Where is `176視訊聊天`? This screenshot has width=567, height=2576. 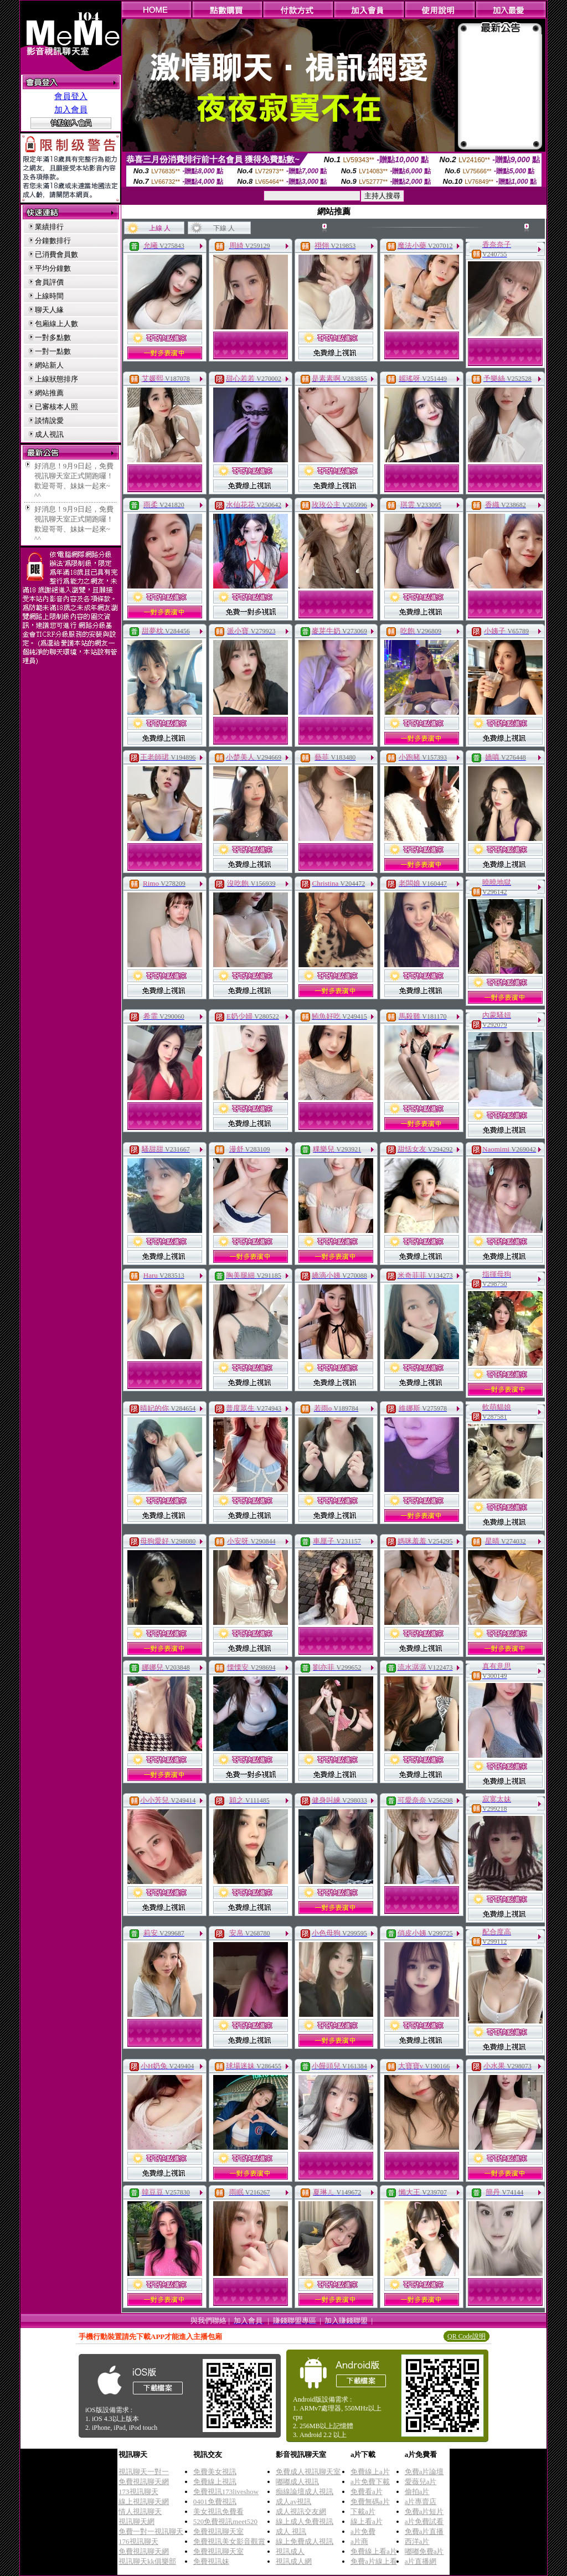
176視訊聊天 is located at coordinates (138, 2541).